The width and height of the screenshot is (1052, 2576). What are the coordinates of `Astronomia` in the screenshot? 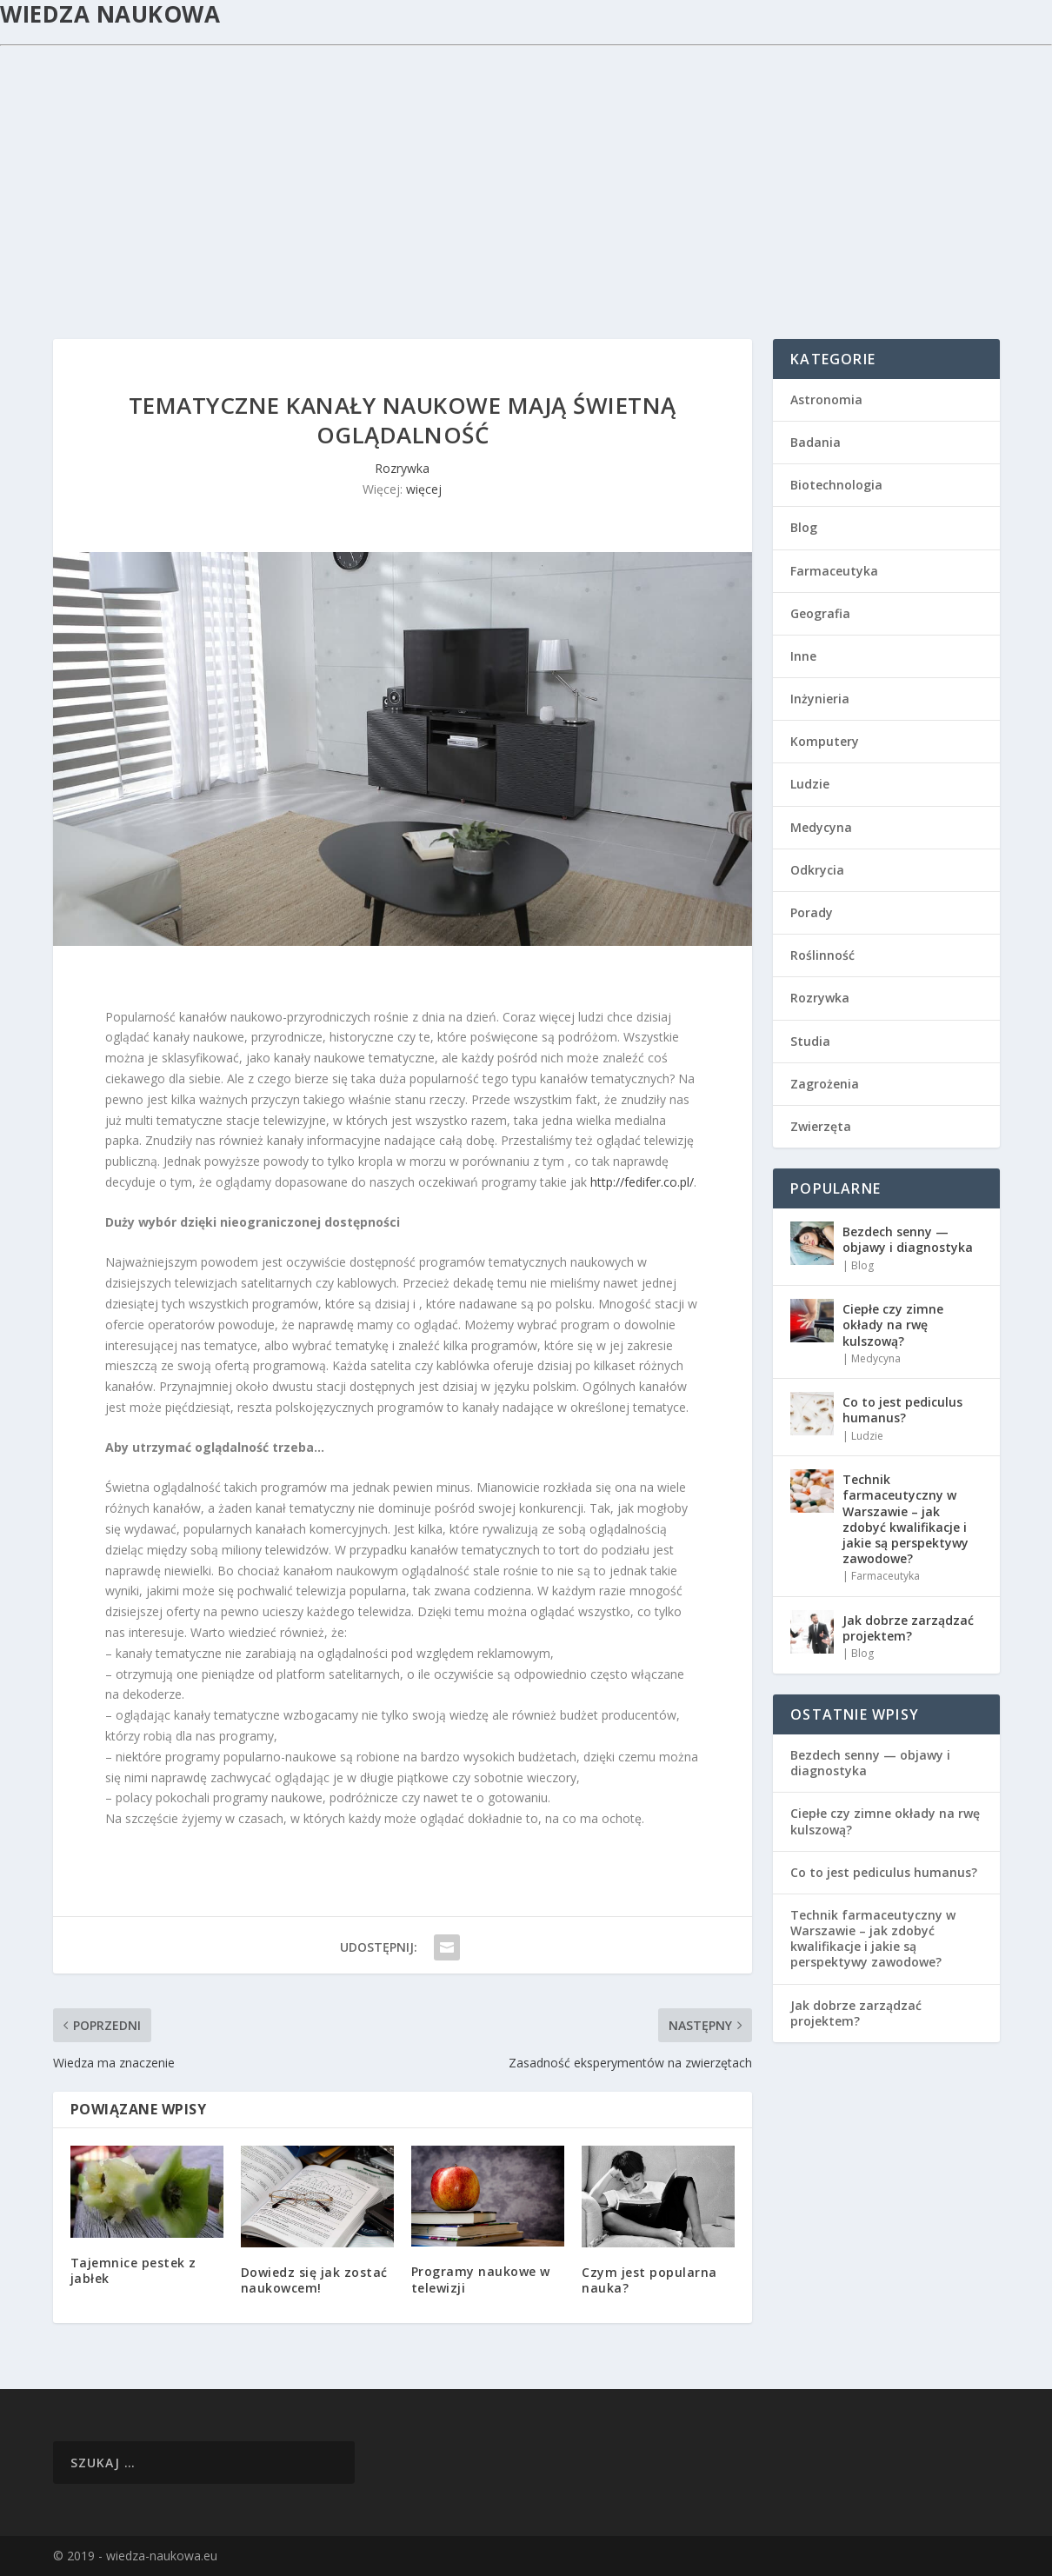 It's located at (826, 399).